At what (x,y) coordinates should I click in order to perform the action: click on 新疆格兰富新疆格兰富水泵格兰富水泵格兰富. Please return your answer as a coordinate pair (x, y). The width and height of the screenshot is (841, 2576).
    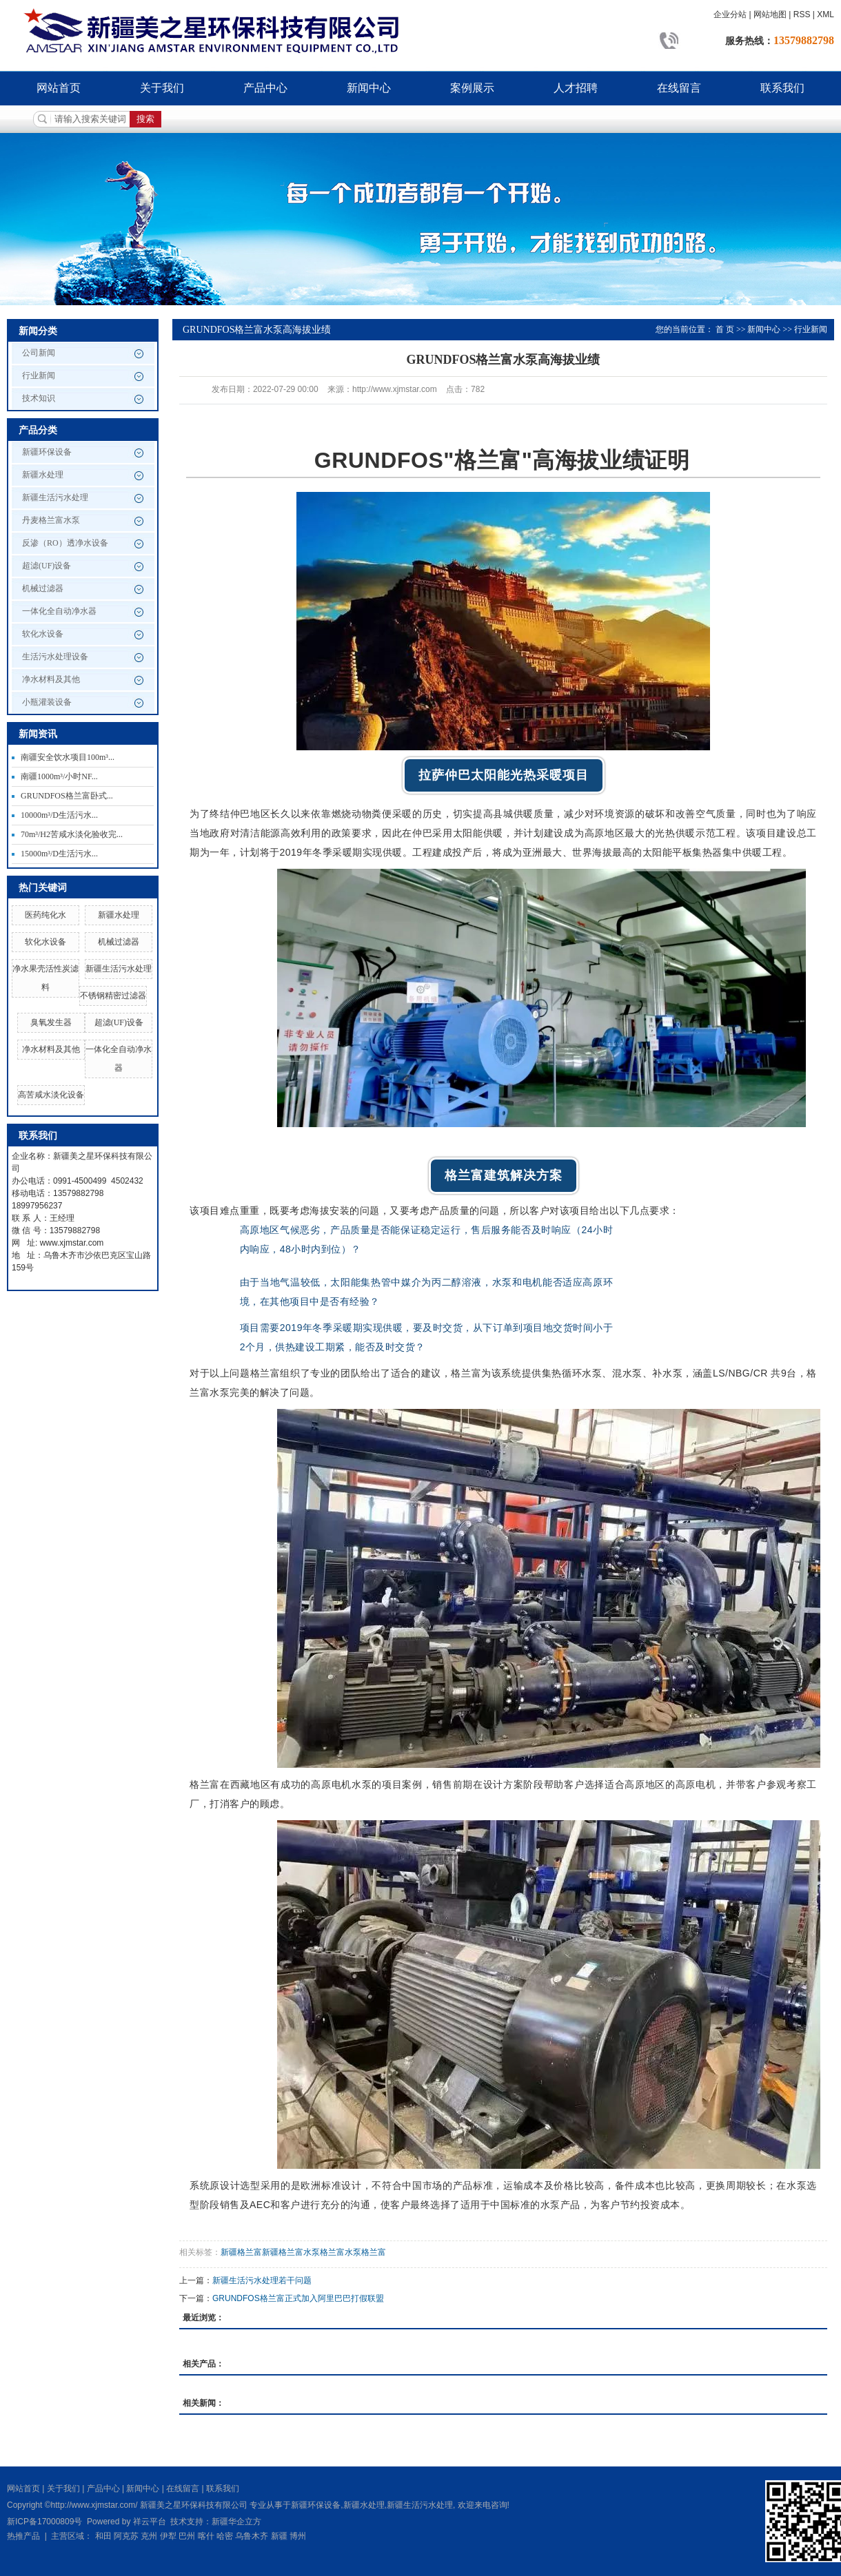
    Looking at the image, I should click on (303, 2252).